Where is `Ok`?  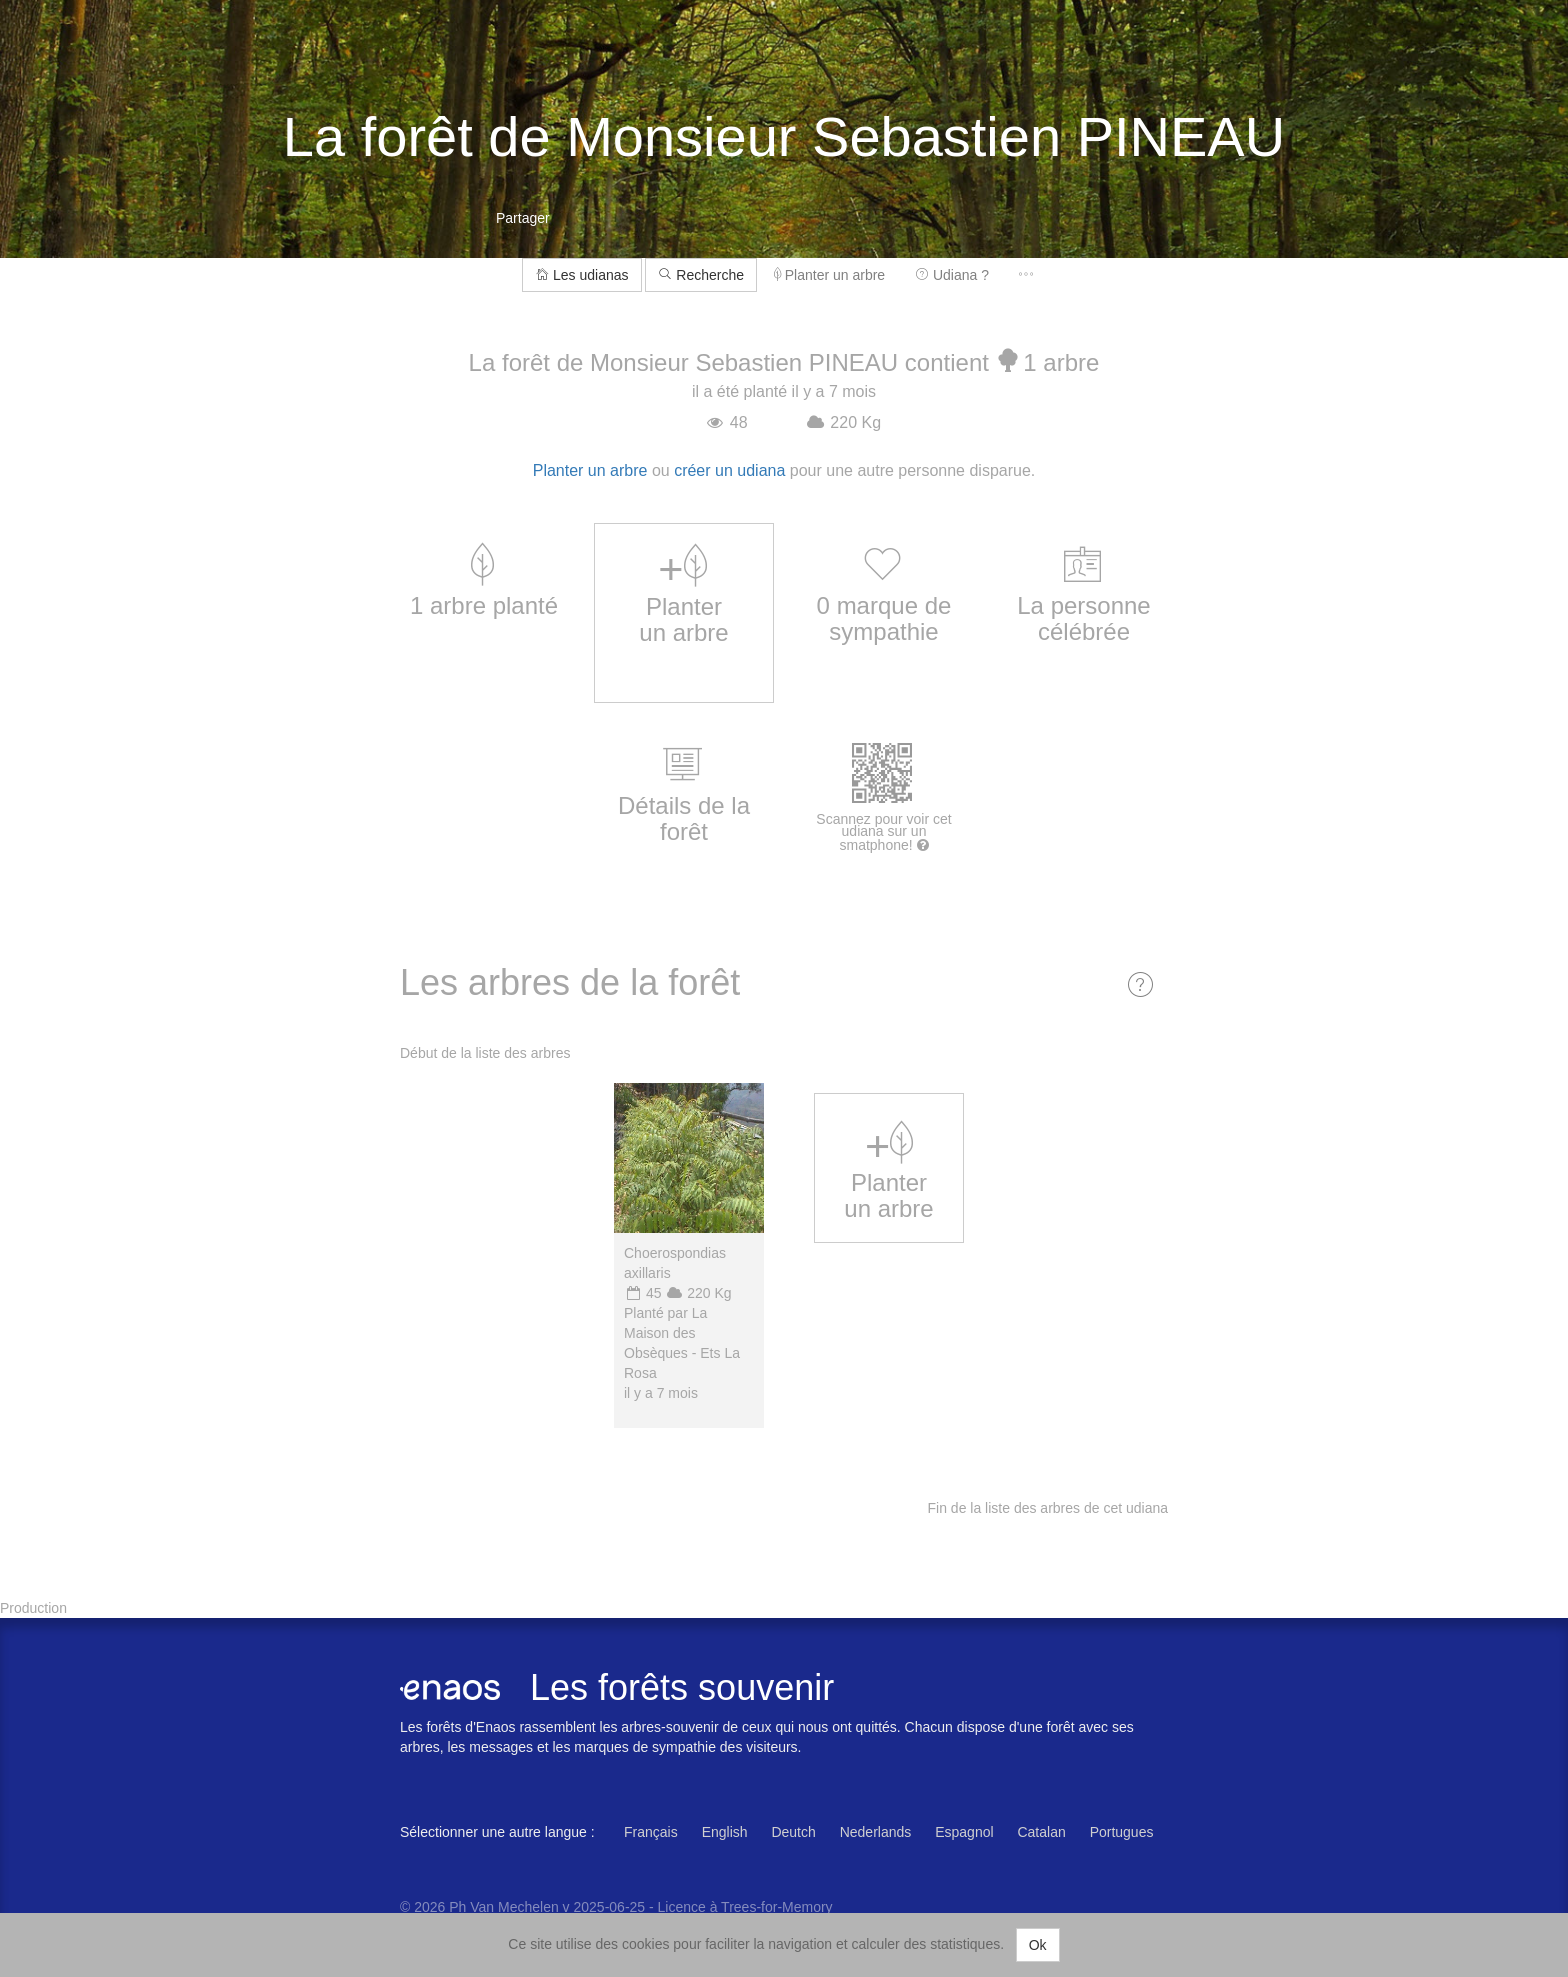 Ok is located at coordinates (1038, 1945).